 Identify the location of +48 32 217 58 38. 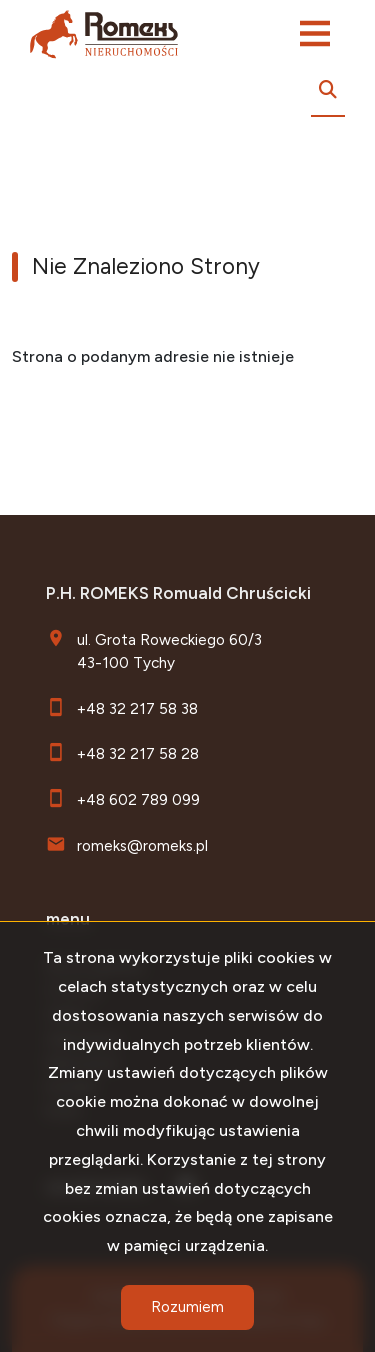
(137, 708).